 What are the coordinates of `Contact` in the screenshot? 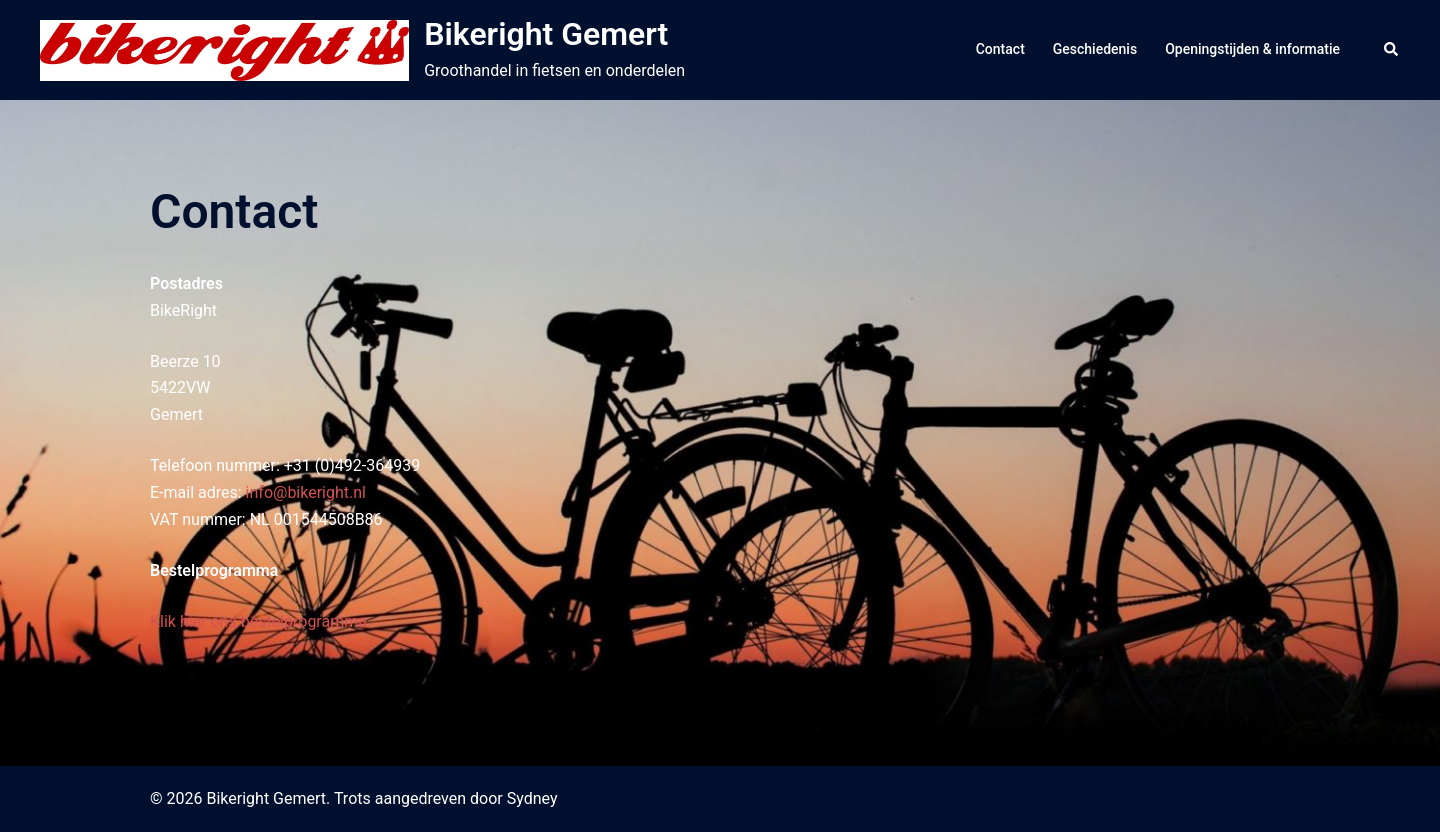 It's located at (1000, 49).